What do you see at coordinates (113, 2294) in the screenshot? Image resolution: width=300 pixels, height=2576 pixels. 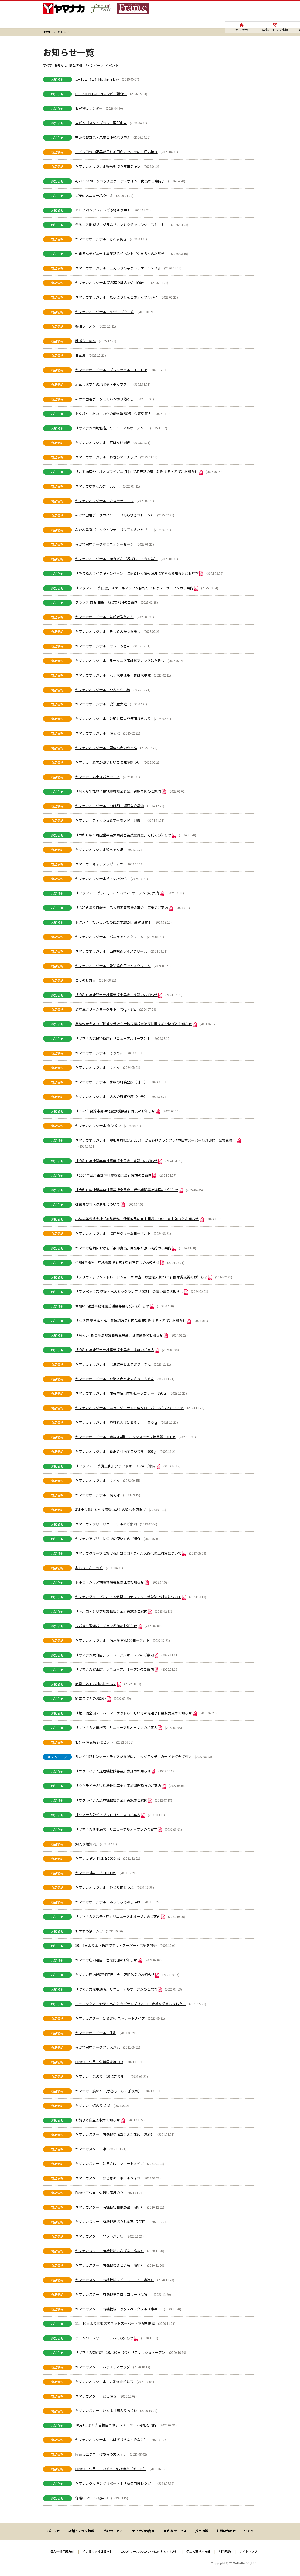 I see `ヤマナカスター 有機栽培ブロッコリー（冷凍）` at bounding box center [113, 2294].